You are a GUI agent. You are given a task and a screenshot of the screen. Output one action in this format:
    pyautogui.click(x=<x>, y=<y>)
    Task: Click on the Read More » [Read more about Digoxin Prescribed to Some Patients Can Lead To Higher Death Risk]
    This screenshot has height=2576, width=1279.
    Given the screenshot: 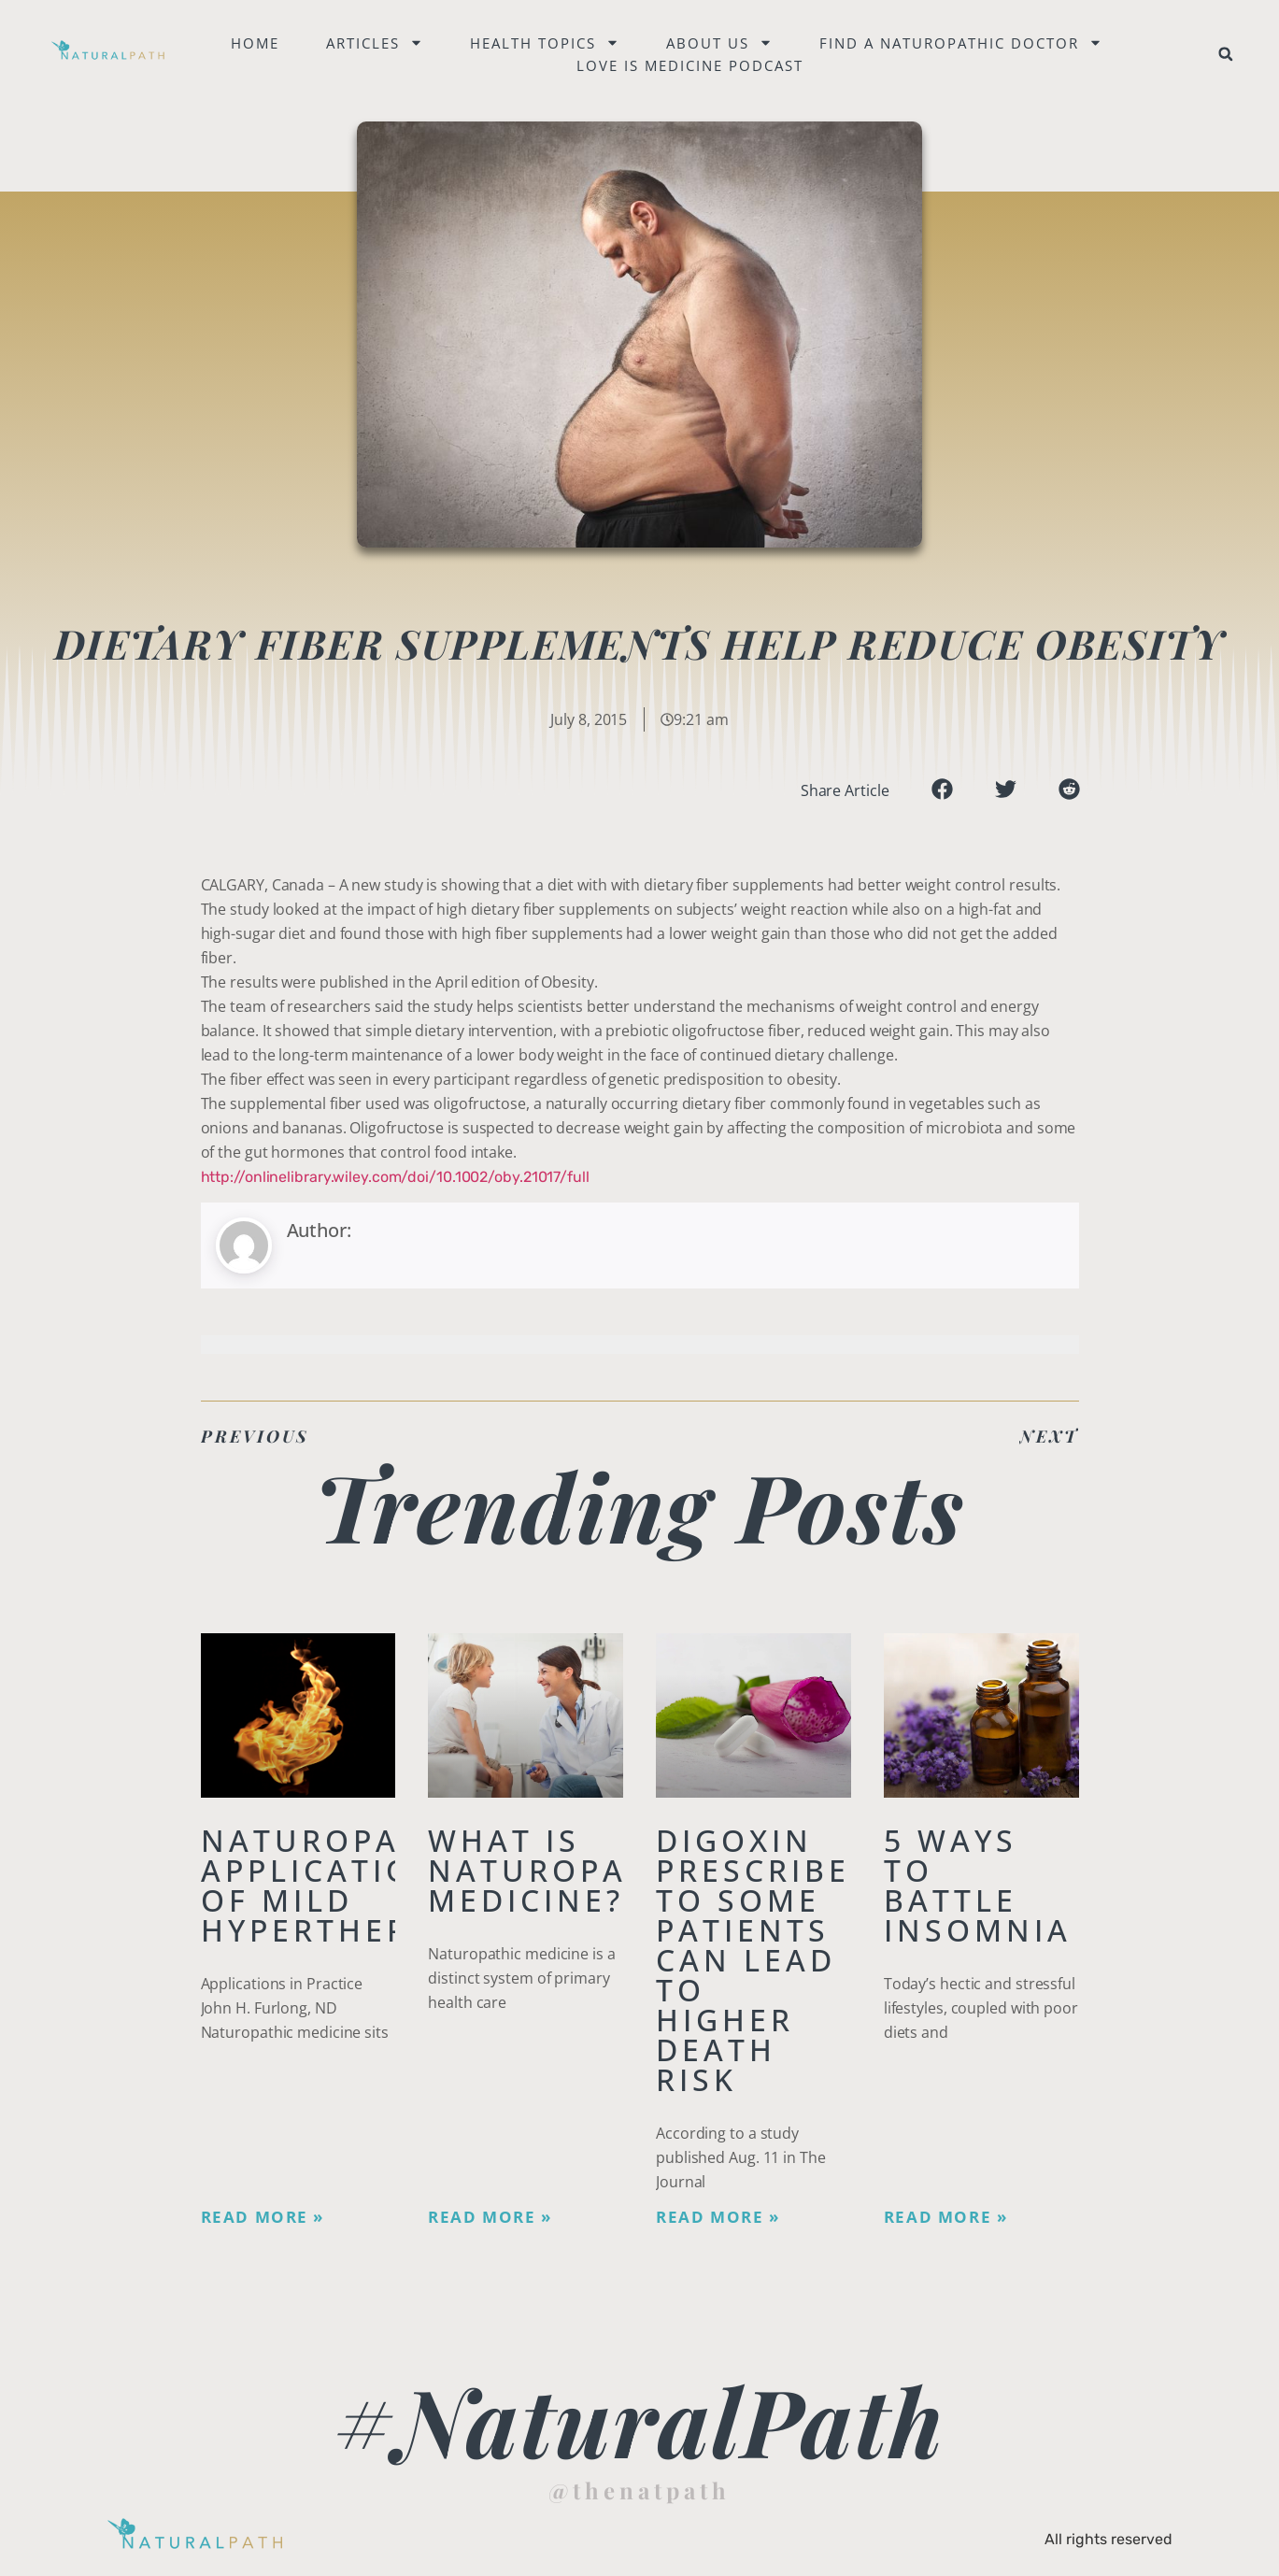 What is the action you would take?
    pyautogui.click(x=718, y=2217)
    